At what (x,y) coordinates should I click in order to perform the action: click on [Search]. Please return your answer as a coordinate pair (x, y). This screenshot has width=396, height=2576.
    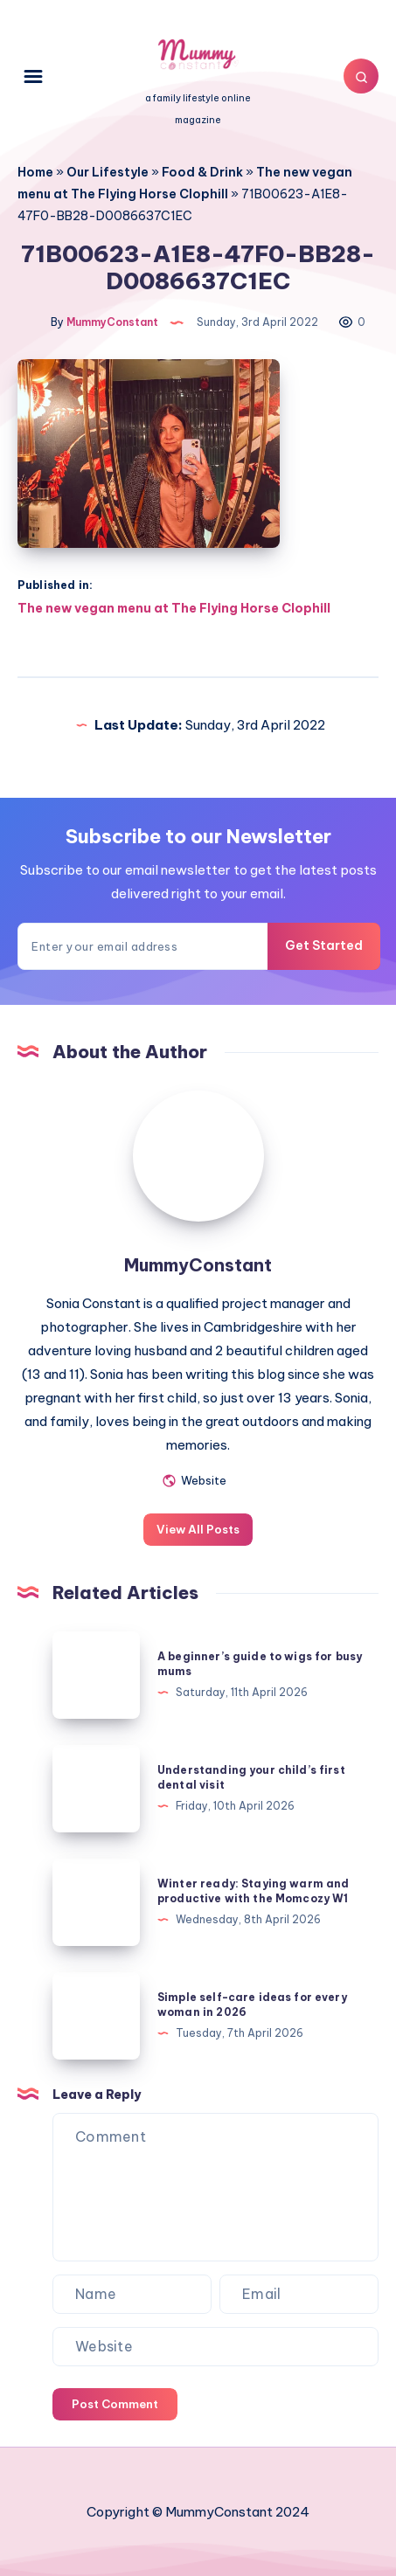
    Looking at the image, I should click on (361, 76).